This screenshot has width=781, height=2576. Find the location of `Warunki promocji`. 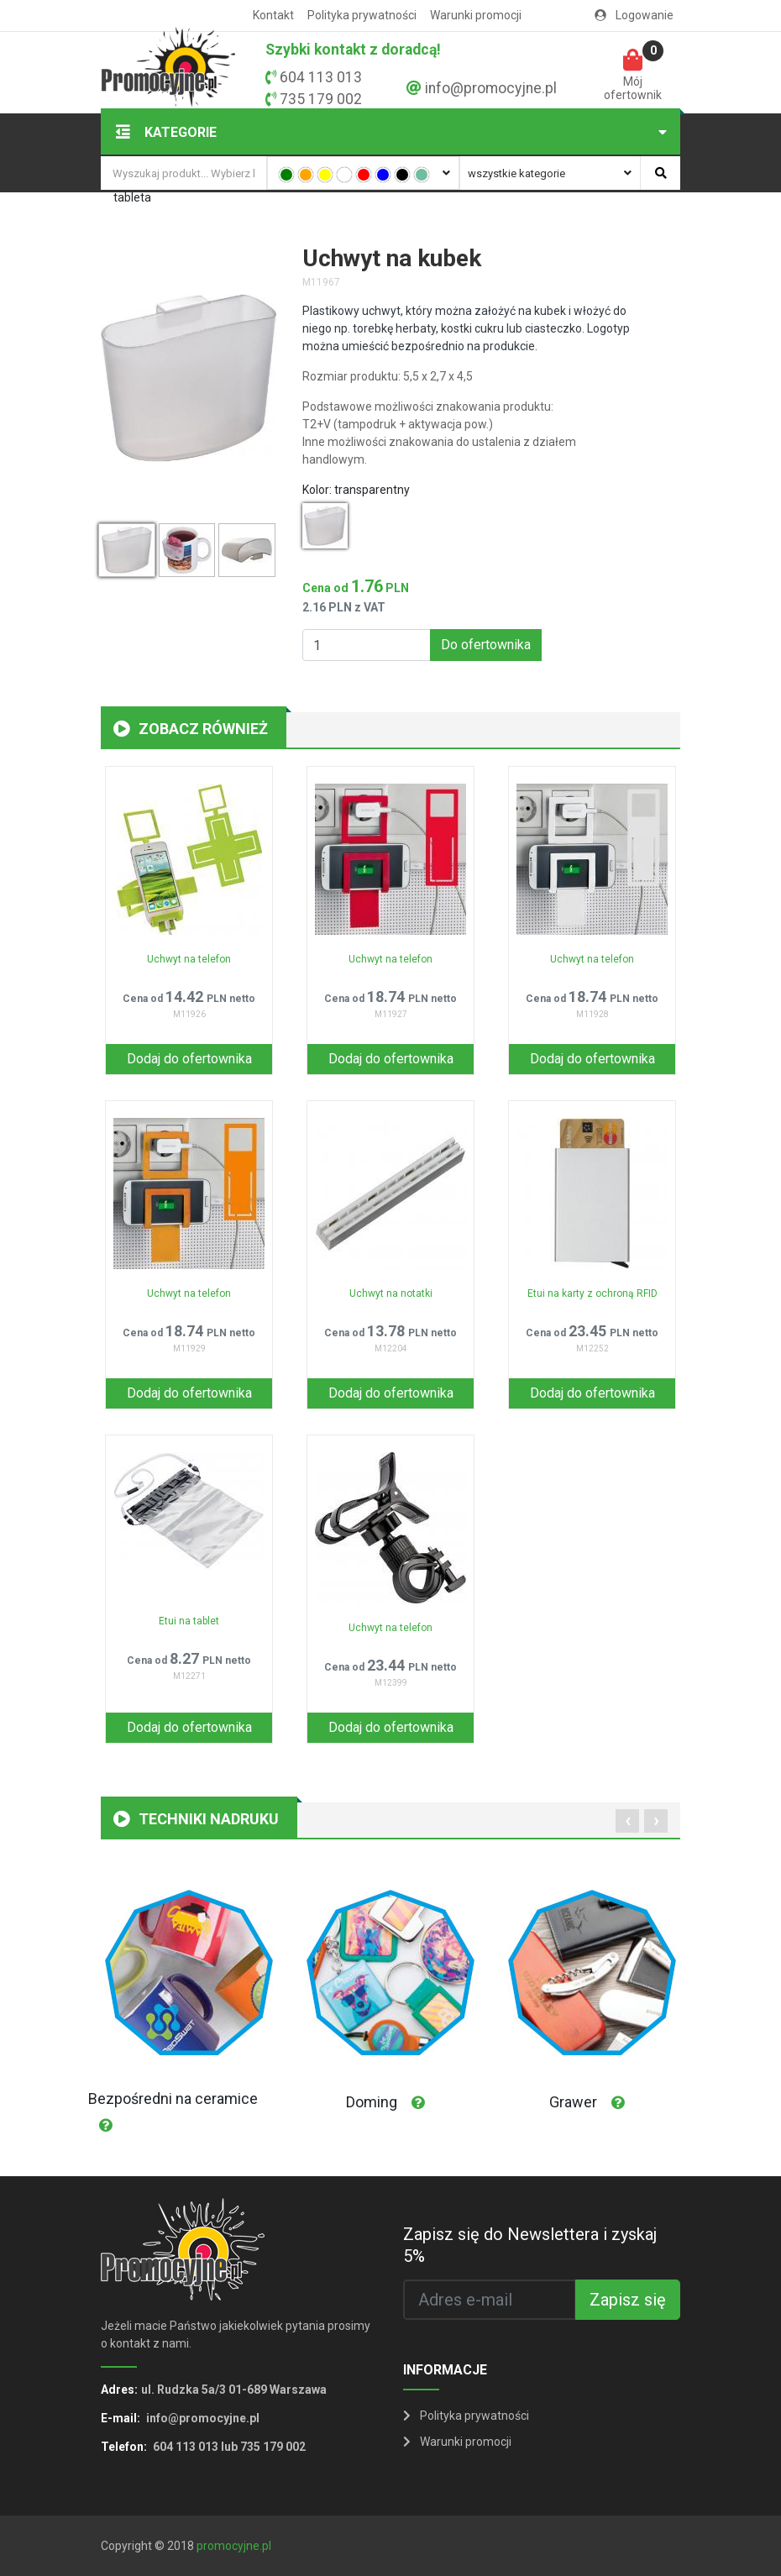

Warunki promocji is located at coordinates (476, 15).